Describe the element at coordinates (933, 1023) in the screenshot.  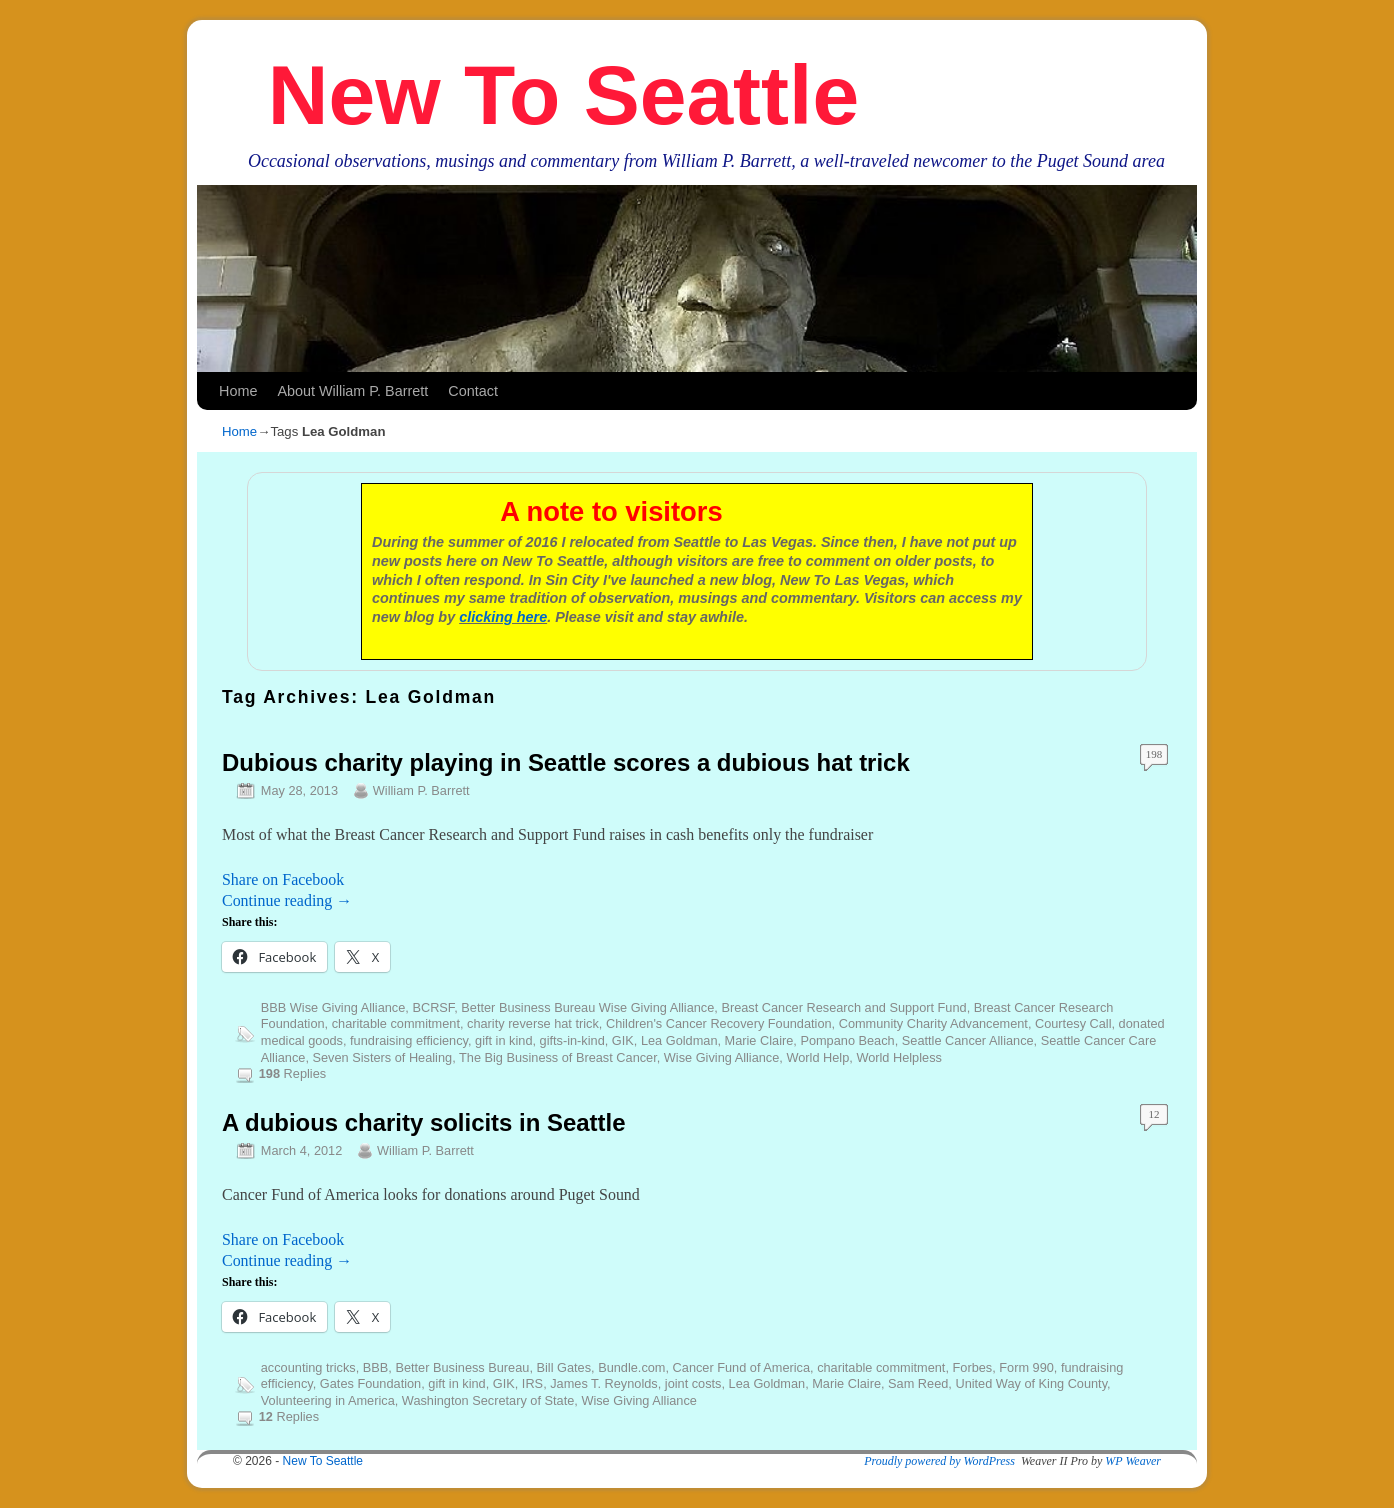
I see `Community Charity Advancement` at that location.